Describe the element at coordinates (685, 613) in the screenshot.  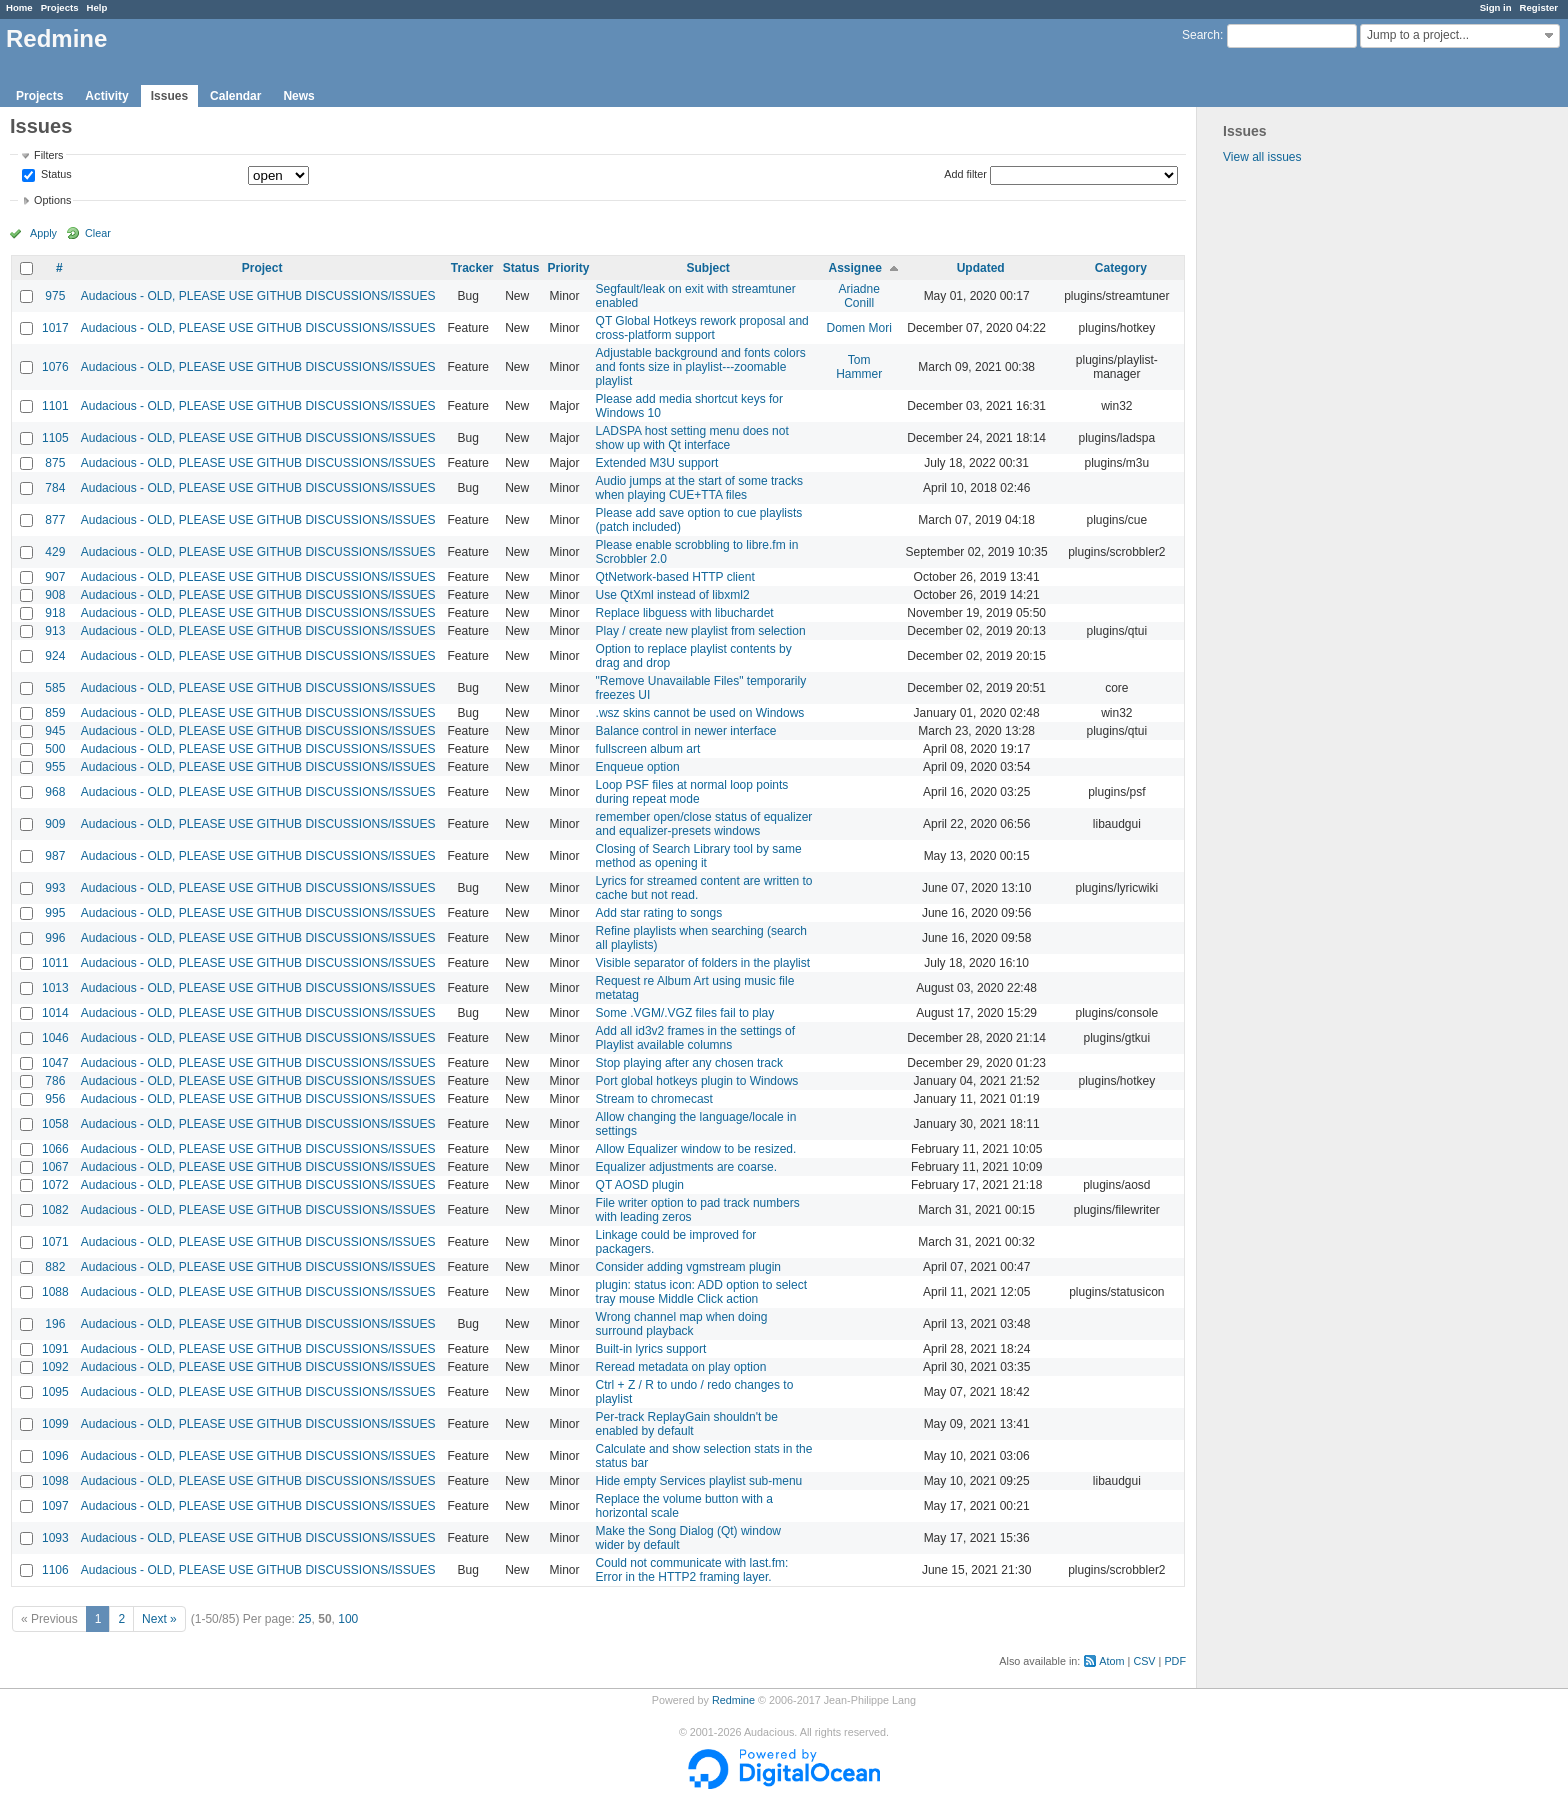
I see `Replace libguess with libuchardet` at that location.